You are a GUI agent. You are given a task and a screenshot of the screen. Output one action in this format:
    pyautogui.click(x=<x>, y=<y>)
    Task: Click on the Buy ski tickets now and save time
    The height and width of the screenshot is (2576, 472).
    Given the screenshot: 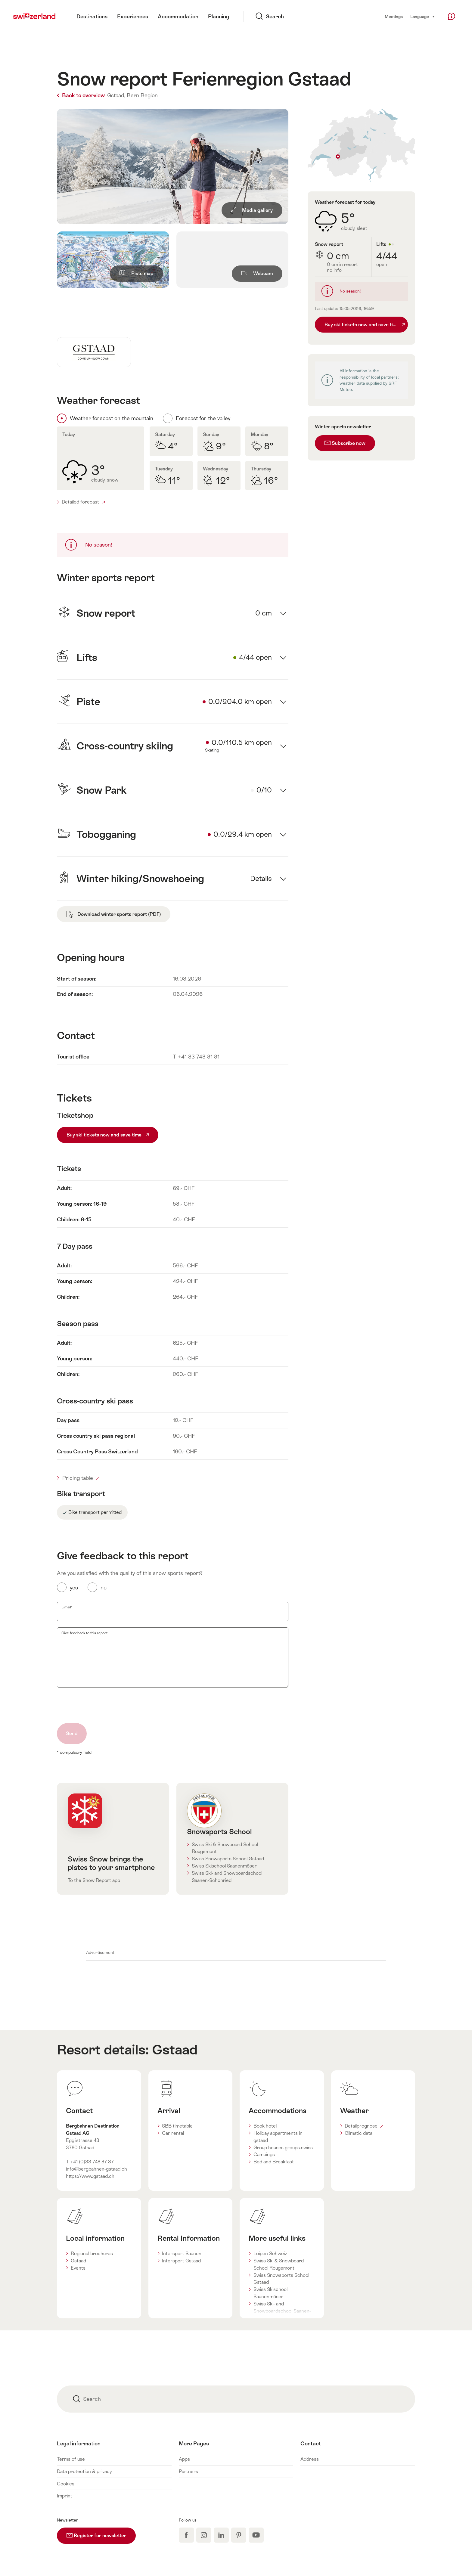 What is the action you would take?
    pyautogui.click(x=108, y=1135)
    